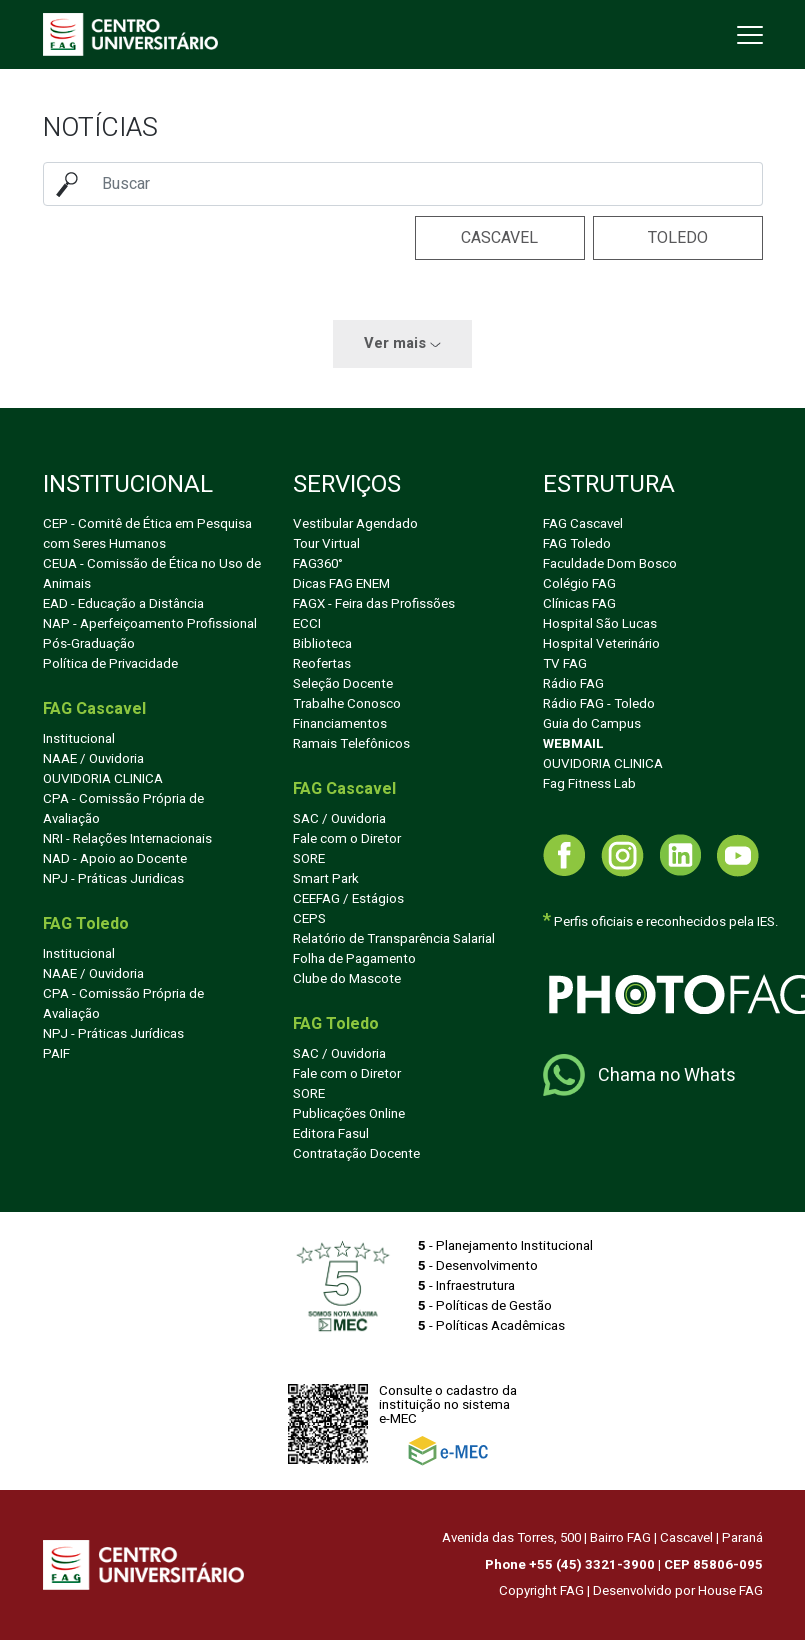  What do you see at coordinates (565, 664) in the screenshot?
I see `TV FAG` at bounding box center [565, 664].